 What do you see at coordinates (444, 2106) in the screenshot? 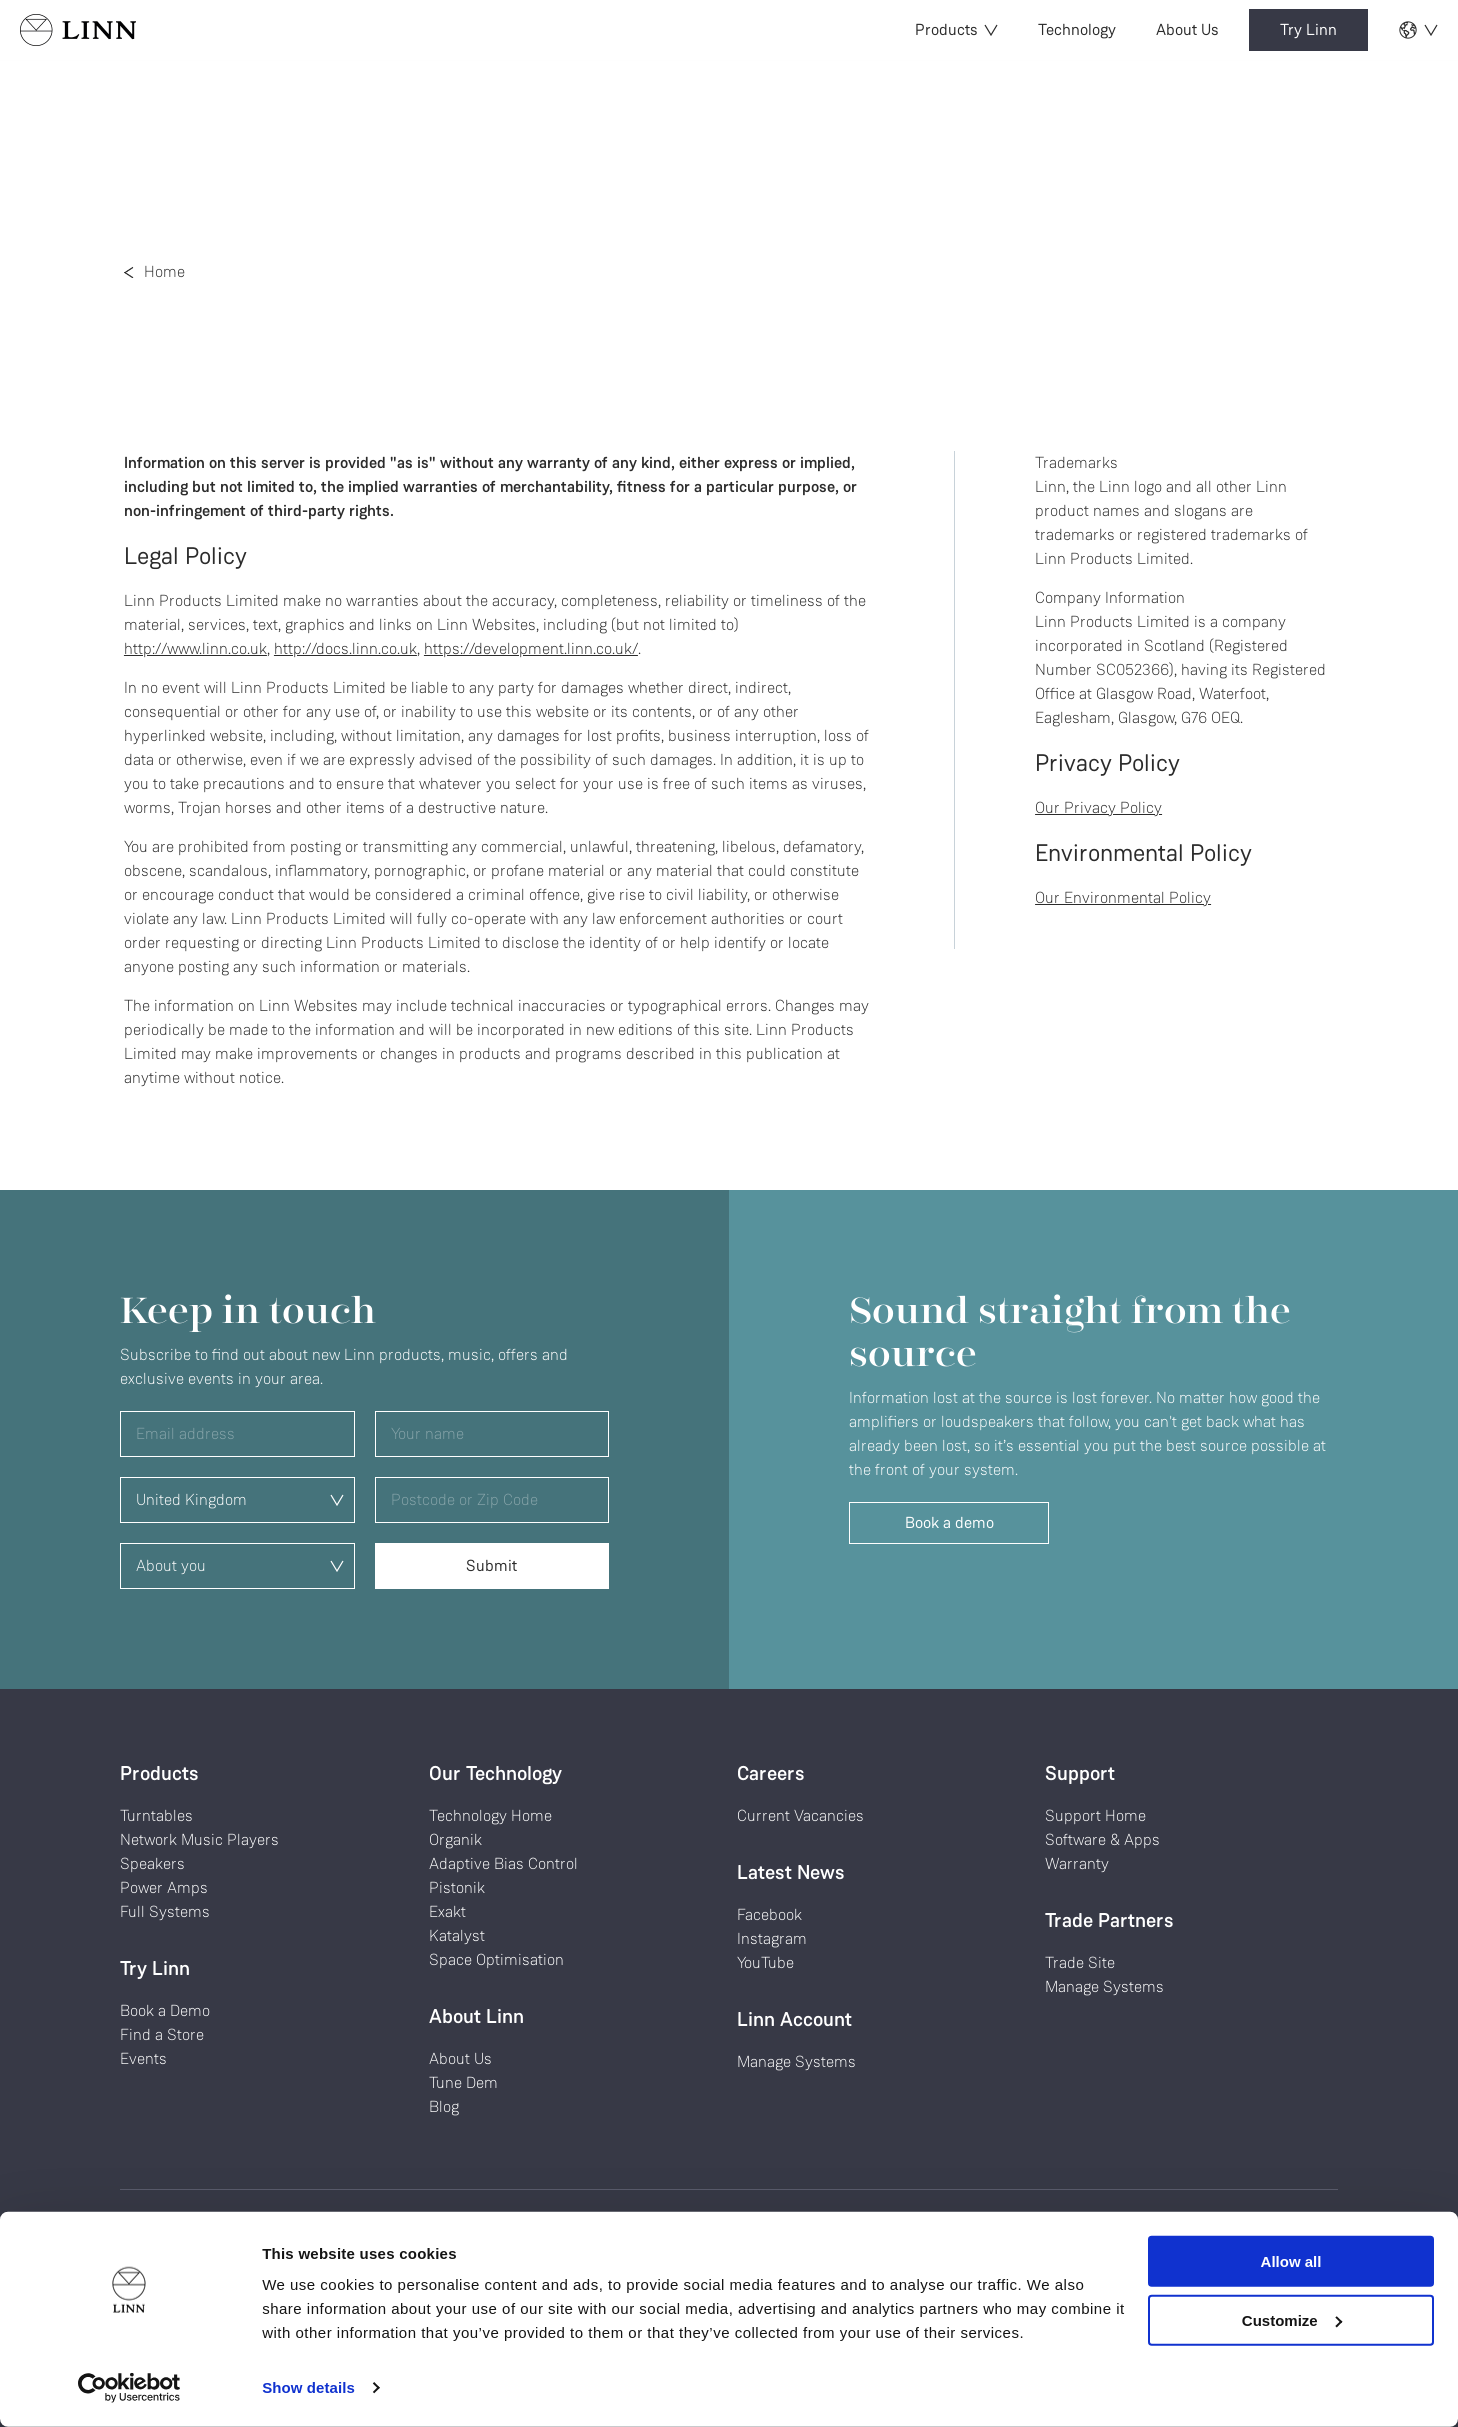
I see `Blog` at bounding box center [444, 2106].